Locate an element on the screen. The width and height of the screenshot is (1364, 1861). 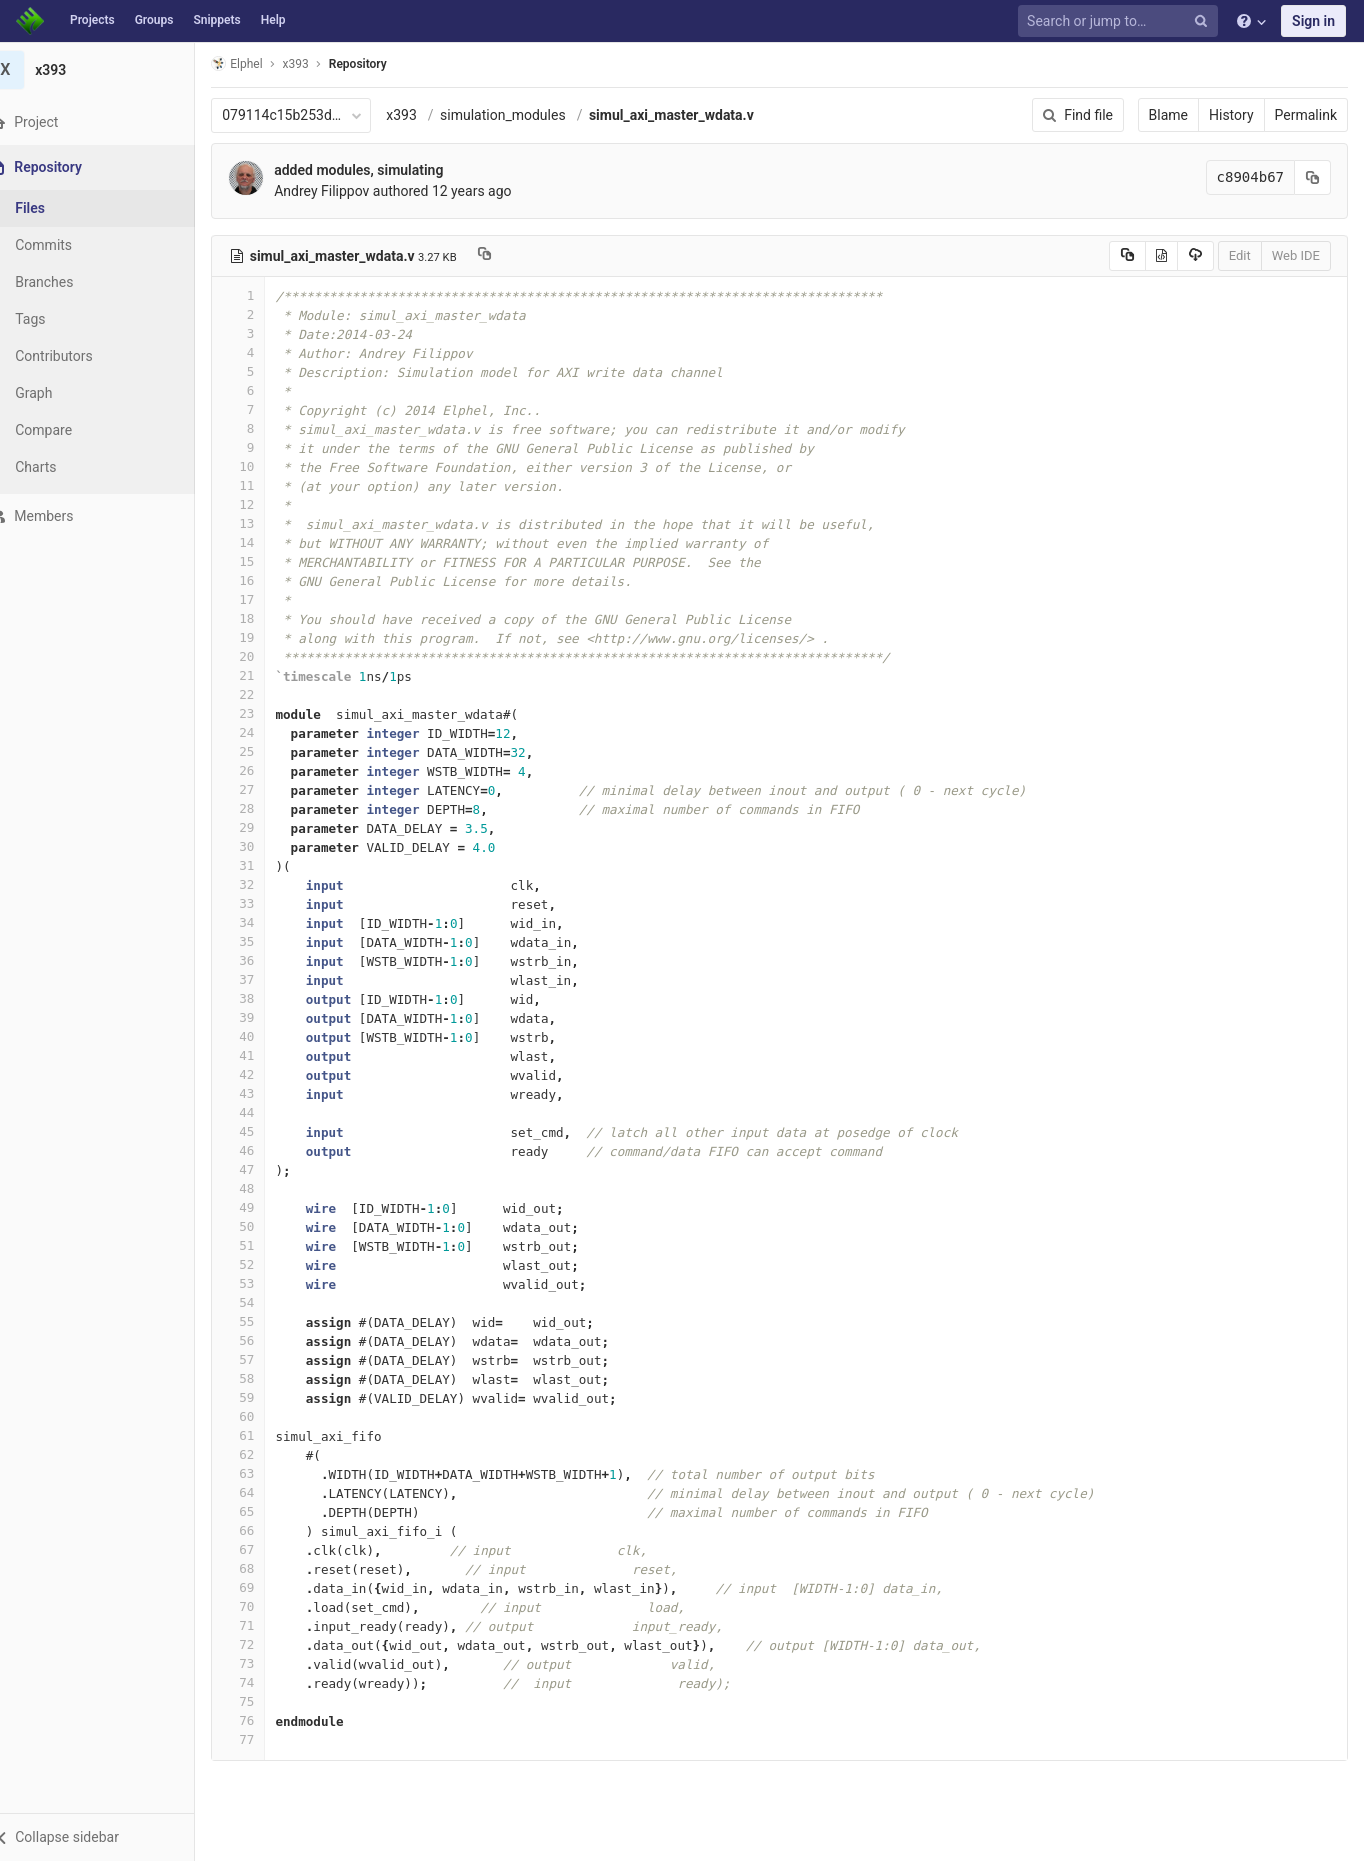
[Copy file path to clipboard] is located at coordinates (508, 256).